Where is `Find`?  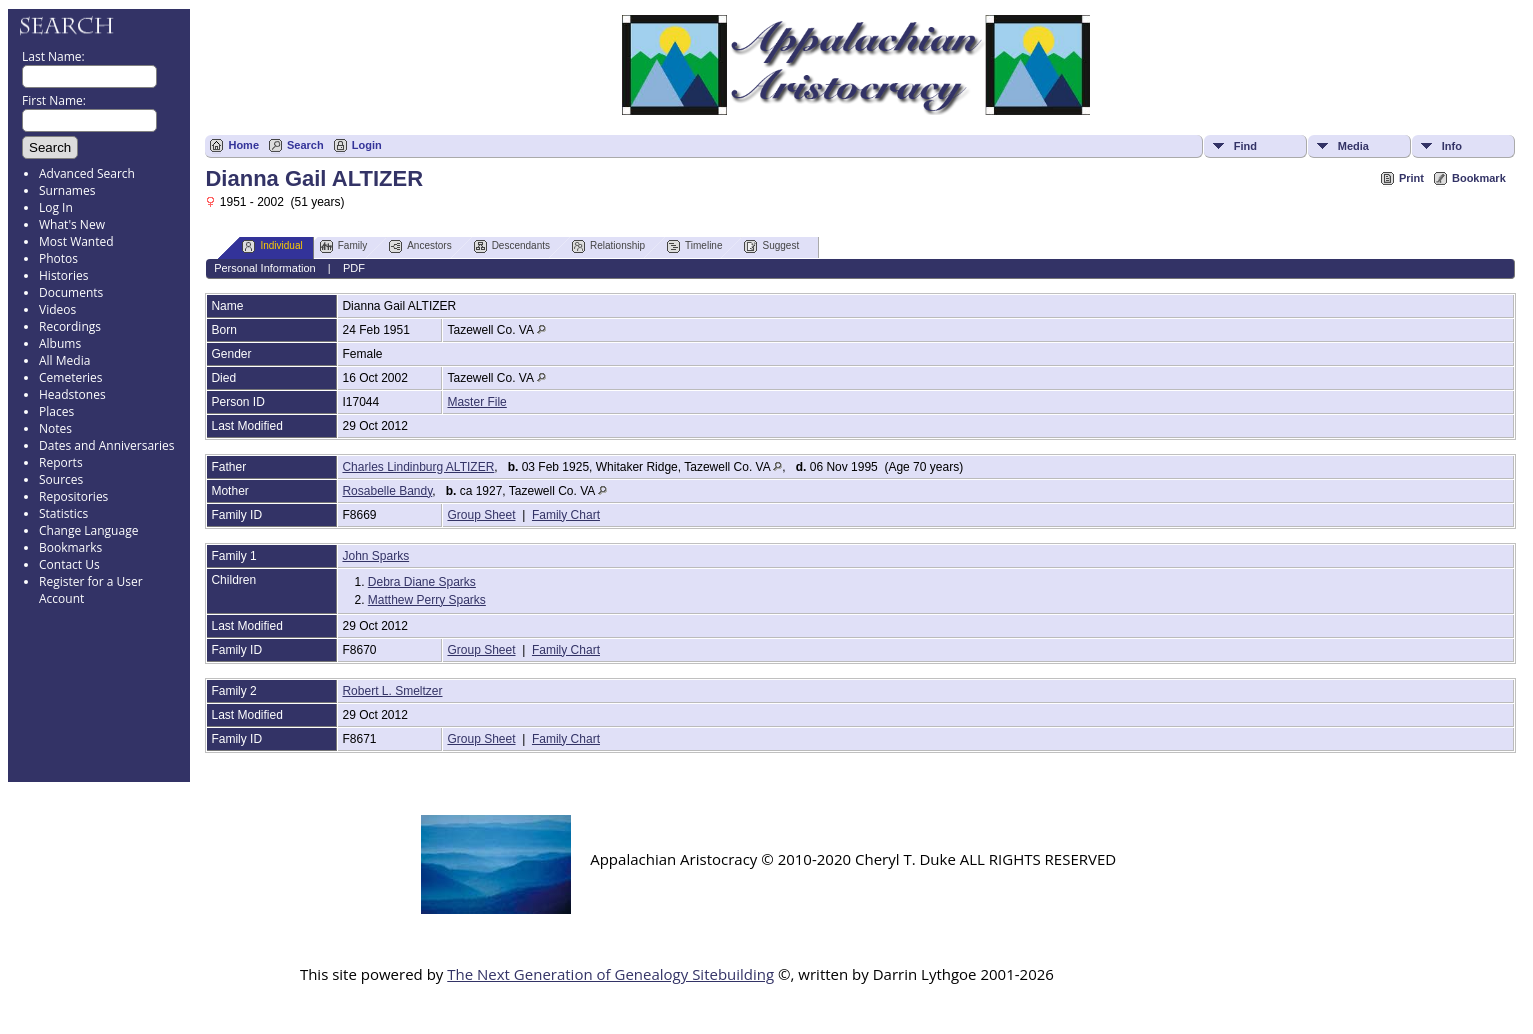
Find is located at coordinates (1245, 146).